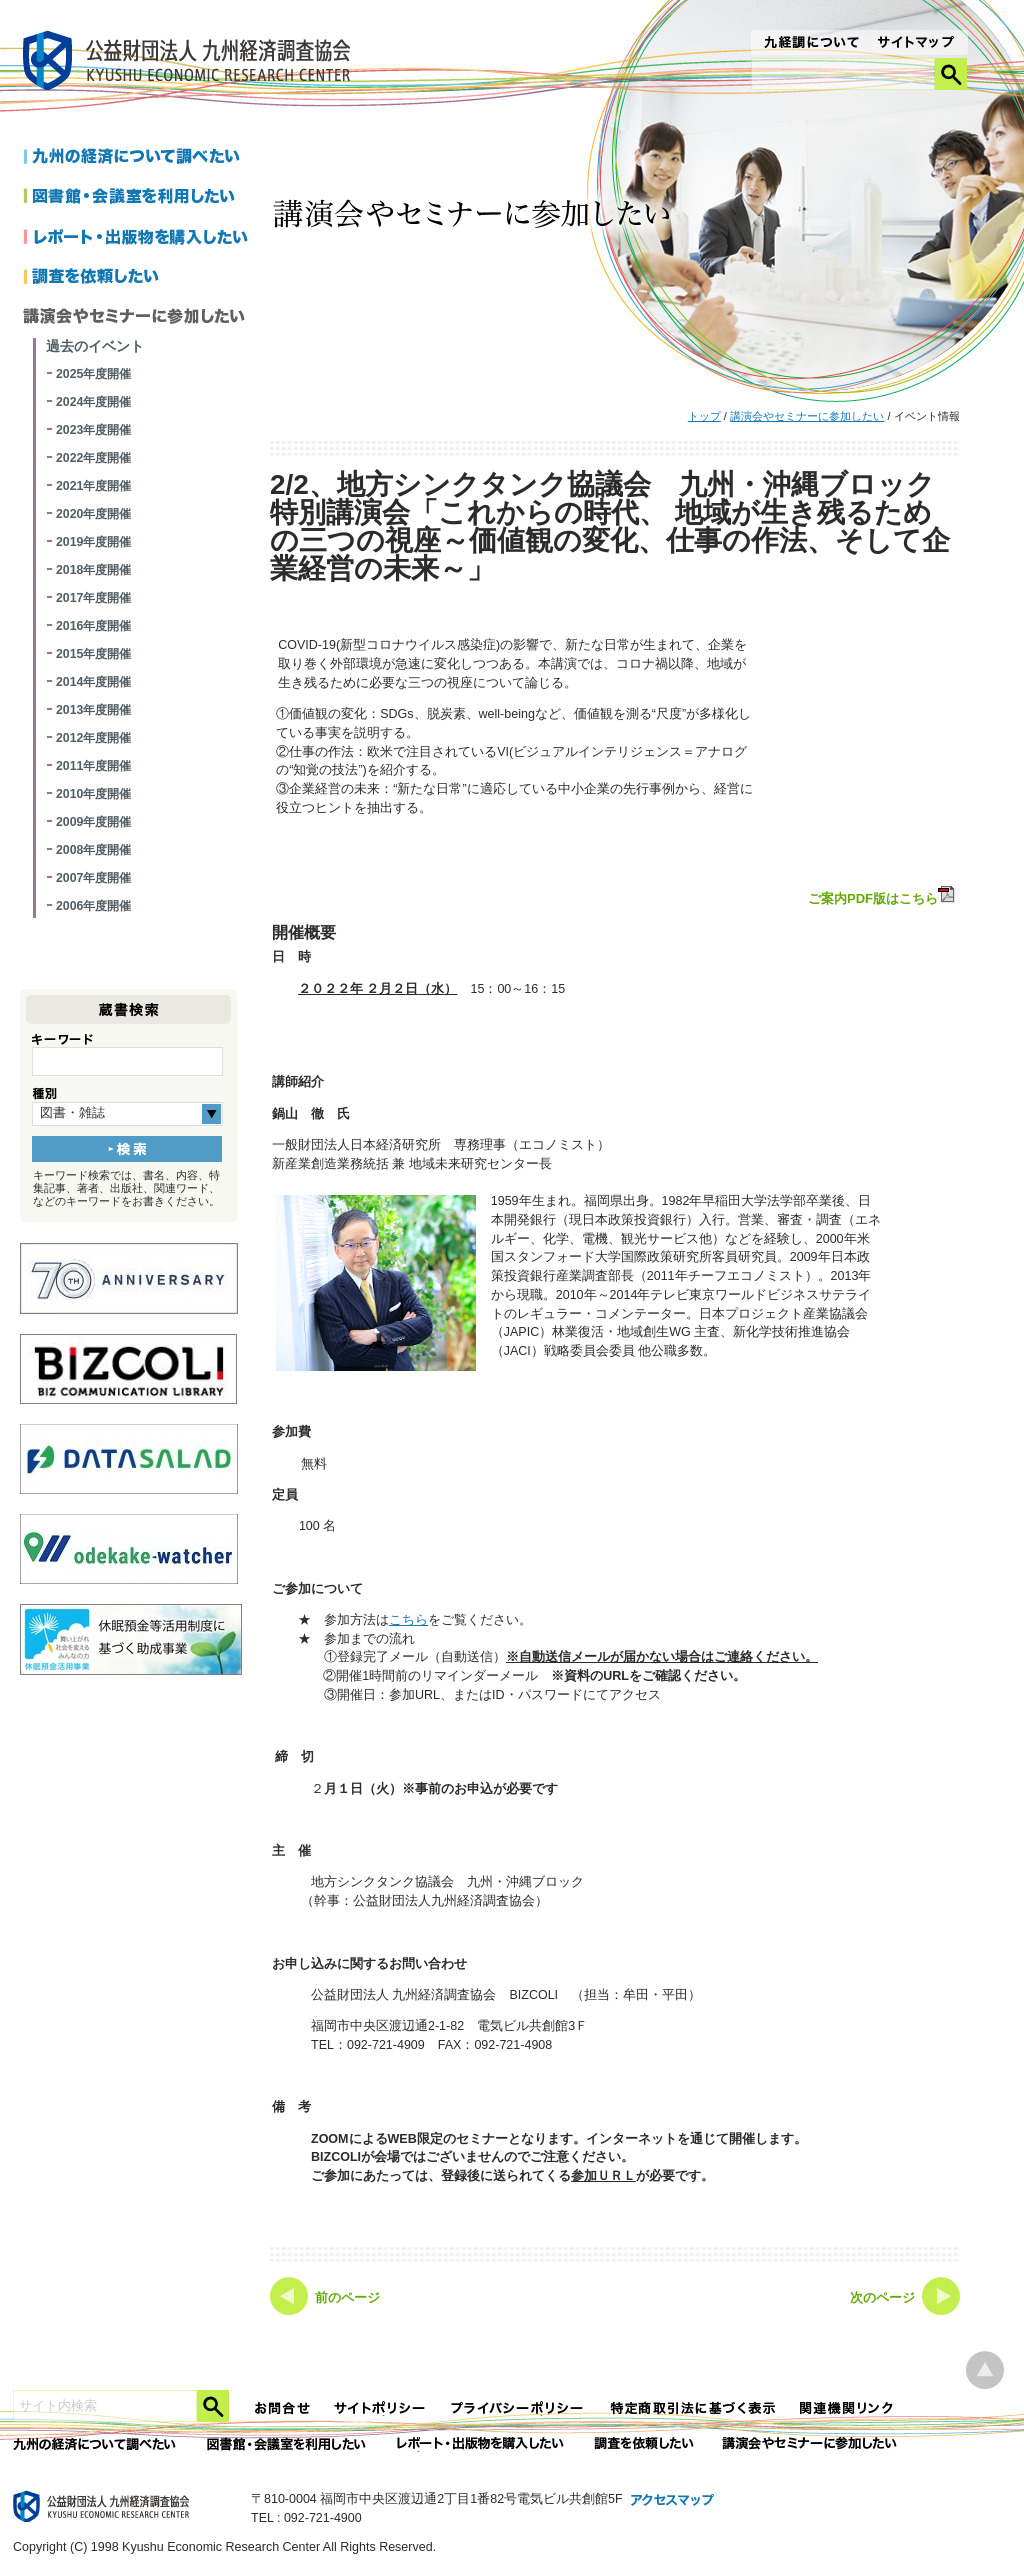  What do you see at coordinates (93, 486) in the screenshot?
I see `2021年度開催` at bounding box center [93, 486].